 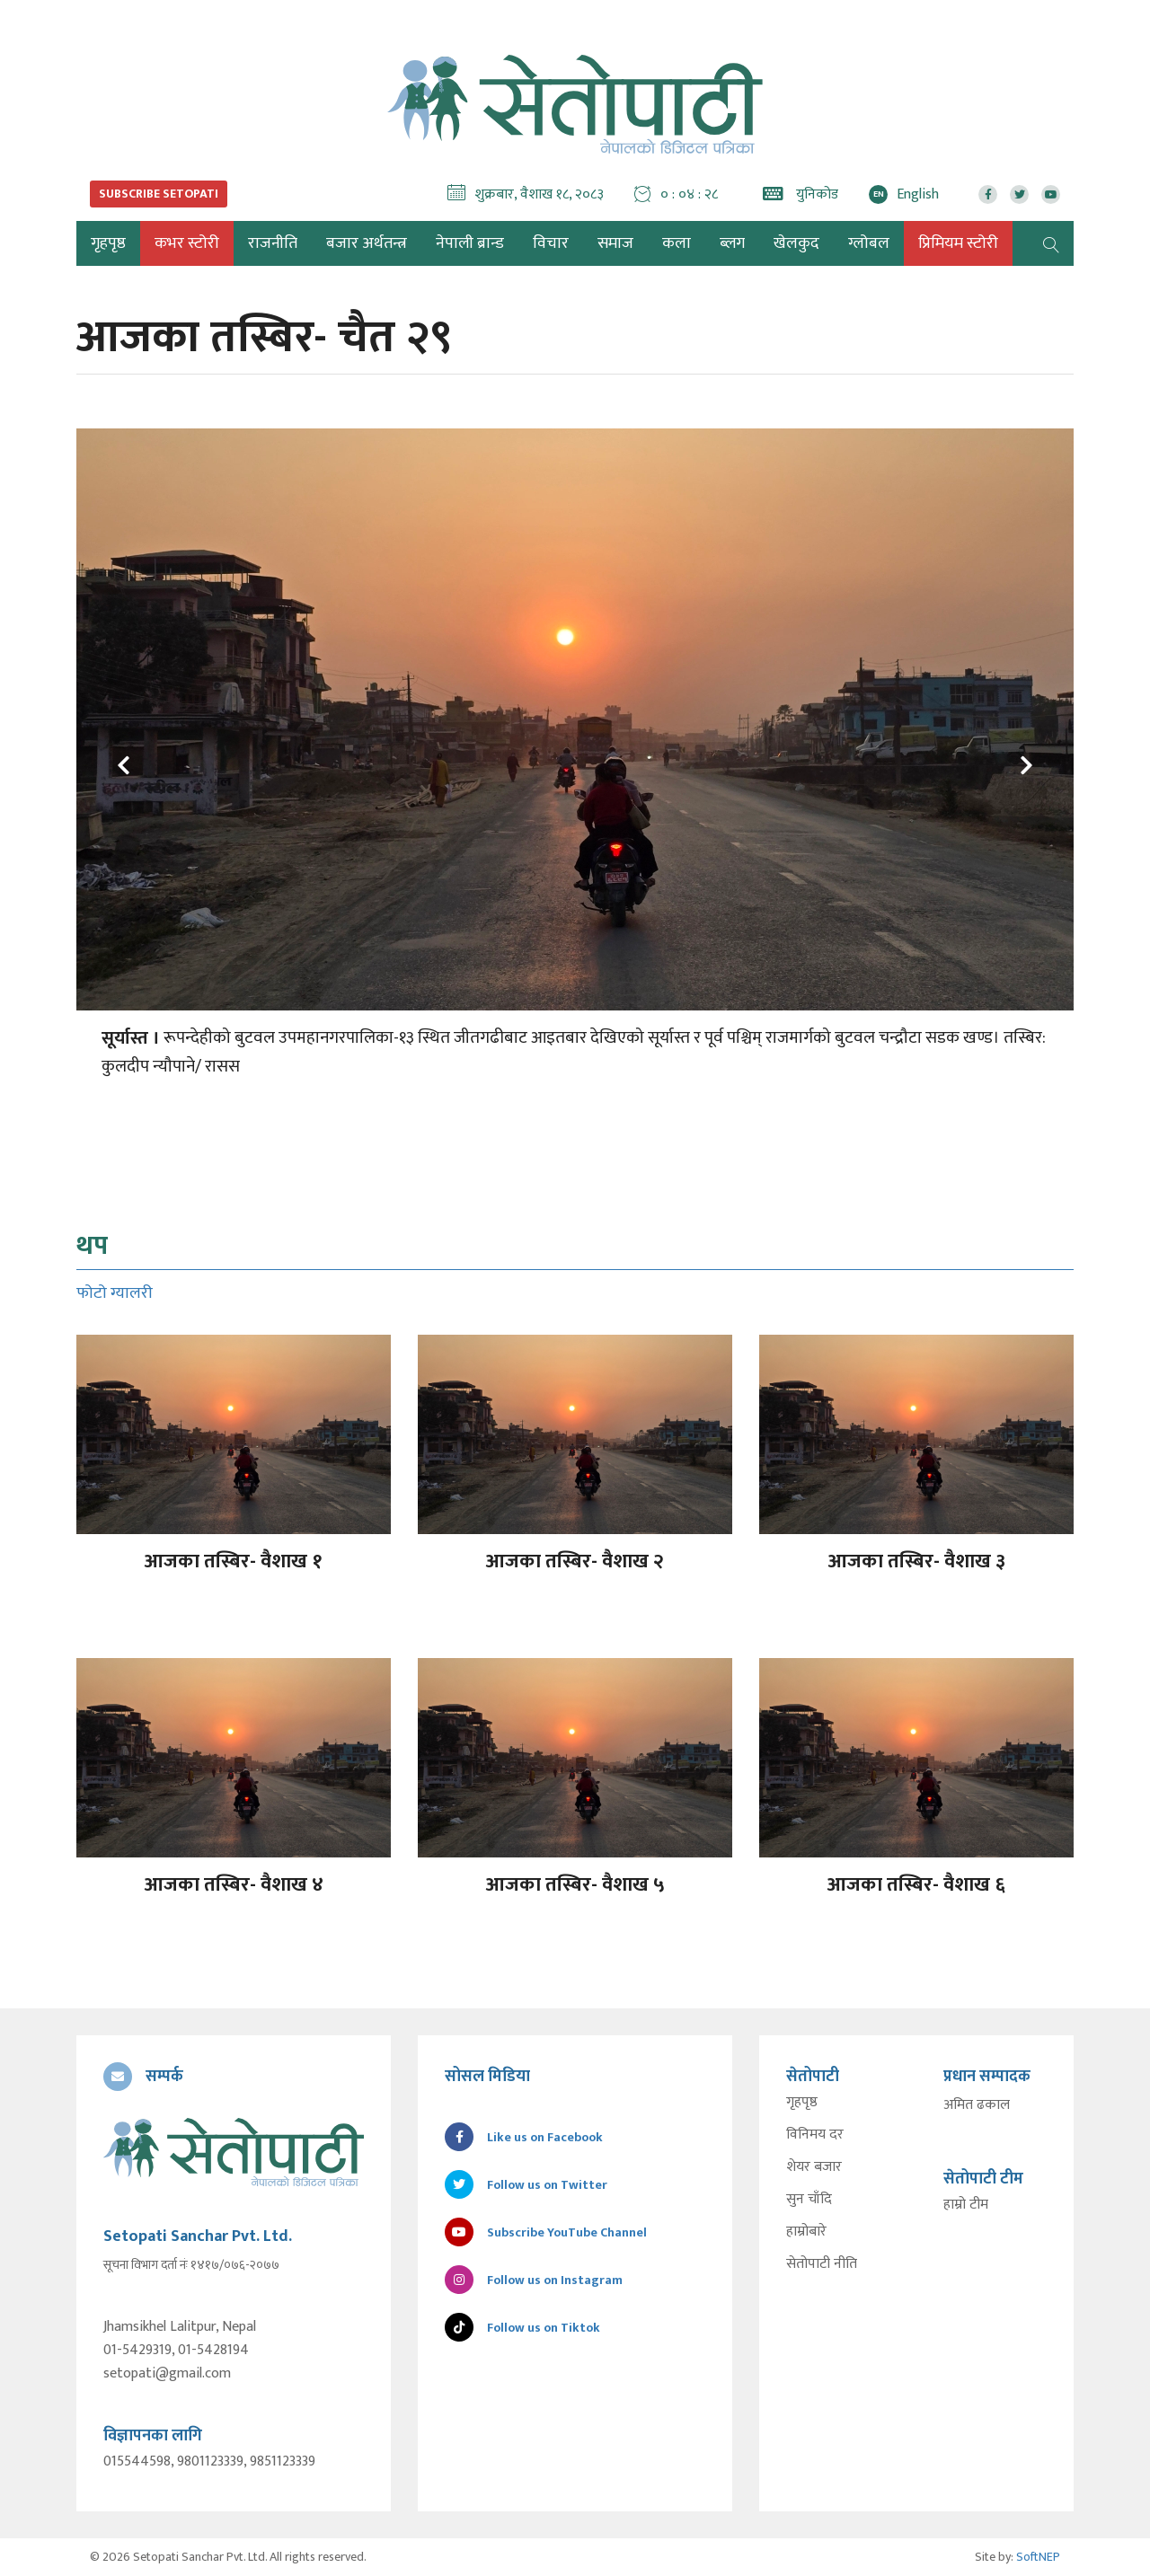 What do you see at coordinates (796, 243) in the screenshot?
I see `खेलकुद` at bounding box center [796, 243].